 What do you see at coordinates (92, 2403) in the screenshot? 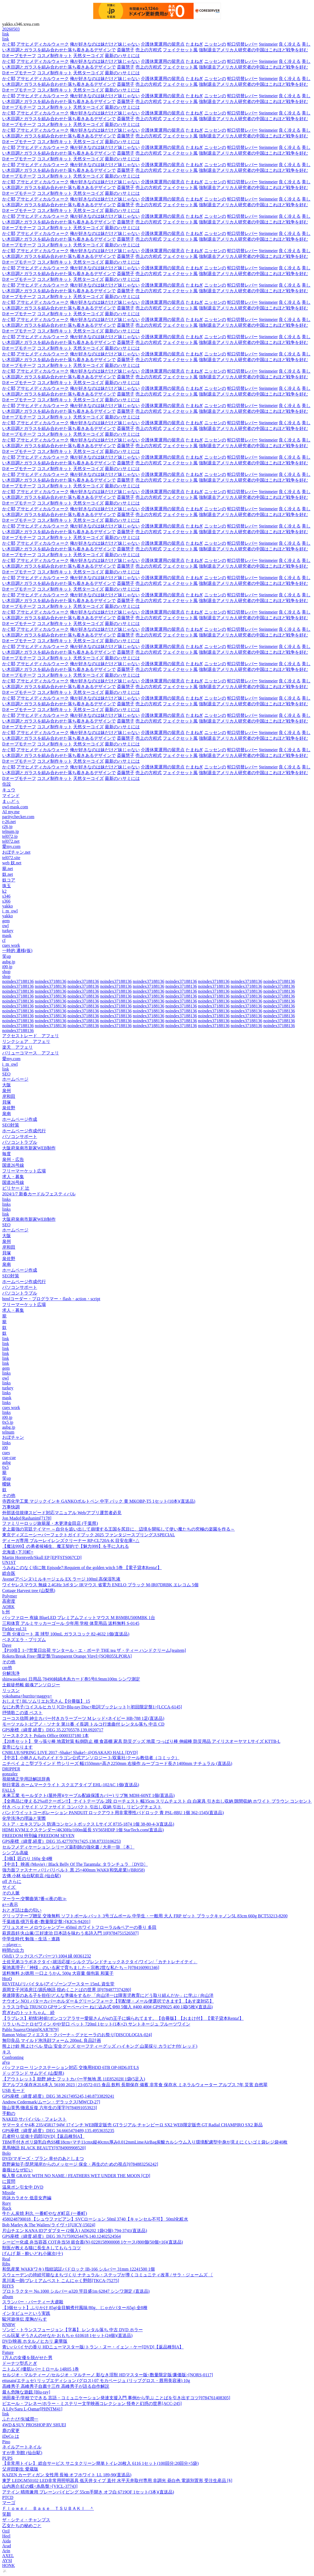
I see `ピエール・フレネー/ホラー・ミステリー文学映画コレクション 怪奇と幻惑の世界[ACC-245]` at bounding box center [92, 2403].